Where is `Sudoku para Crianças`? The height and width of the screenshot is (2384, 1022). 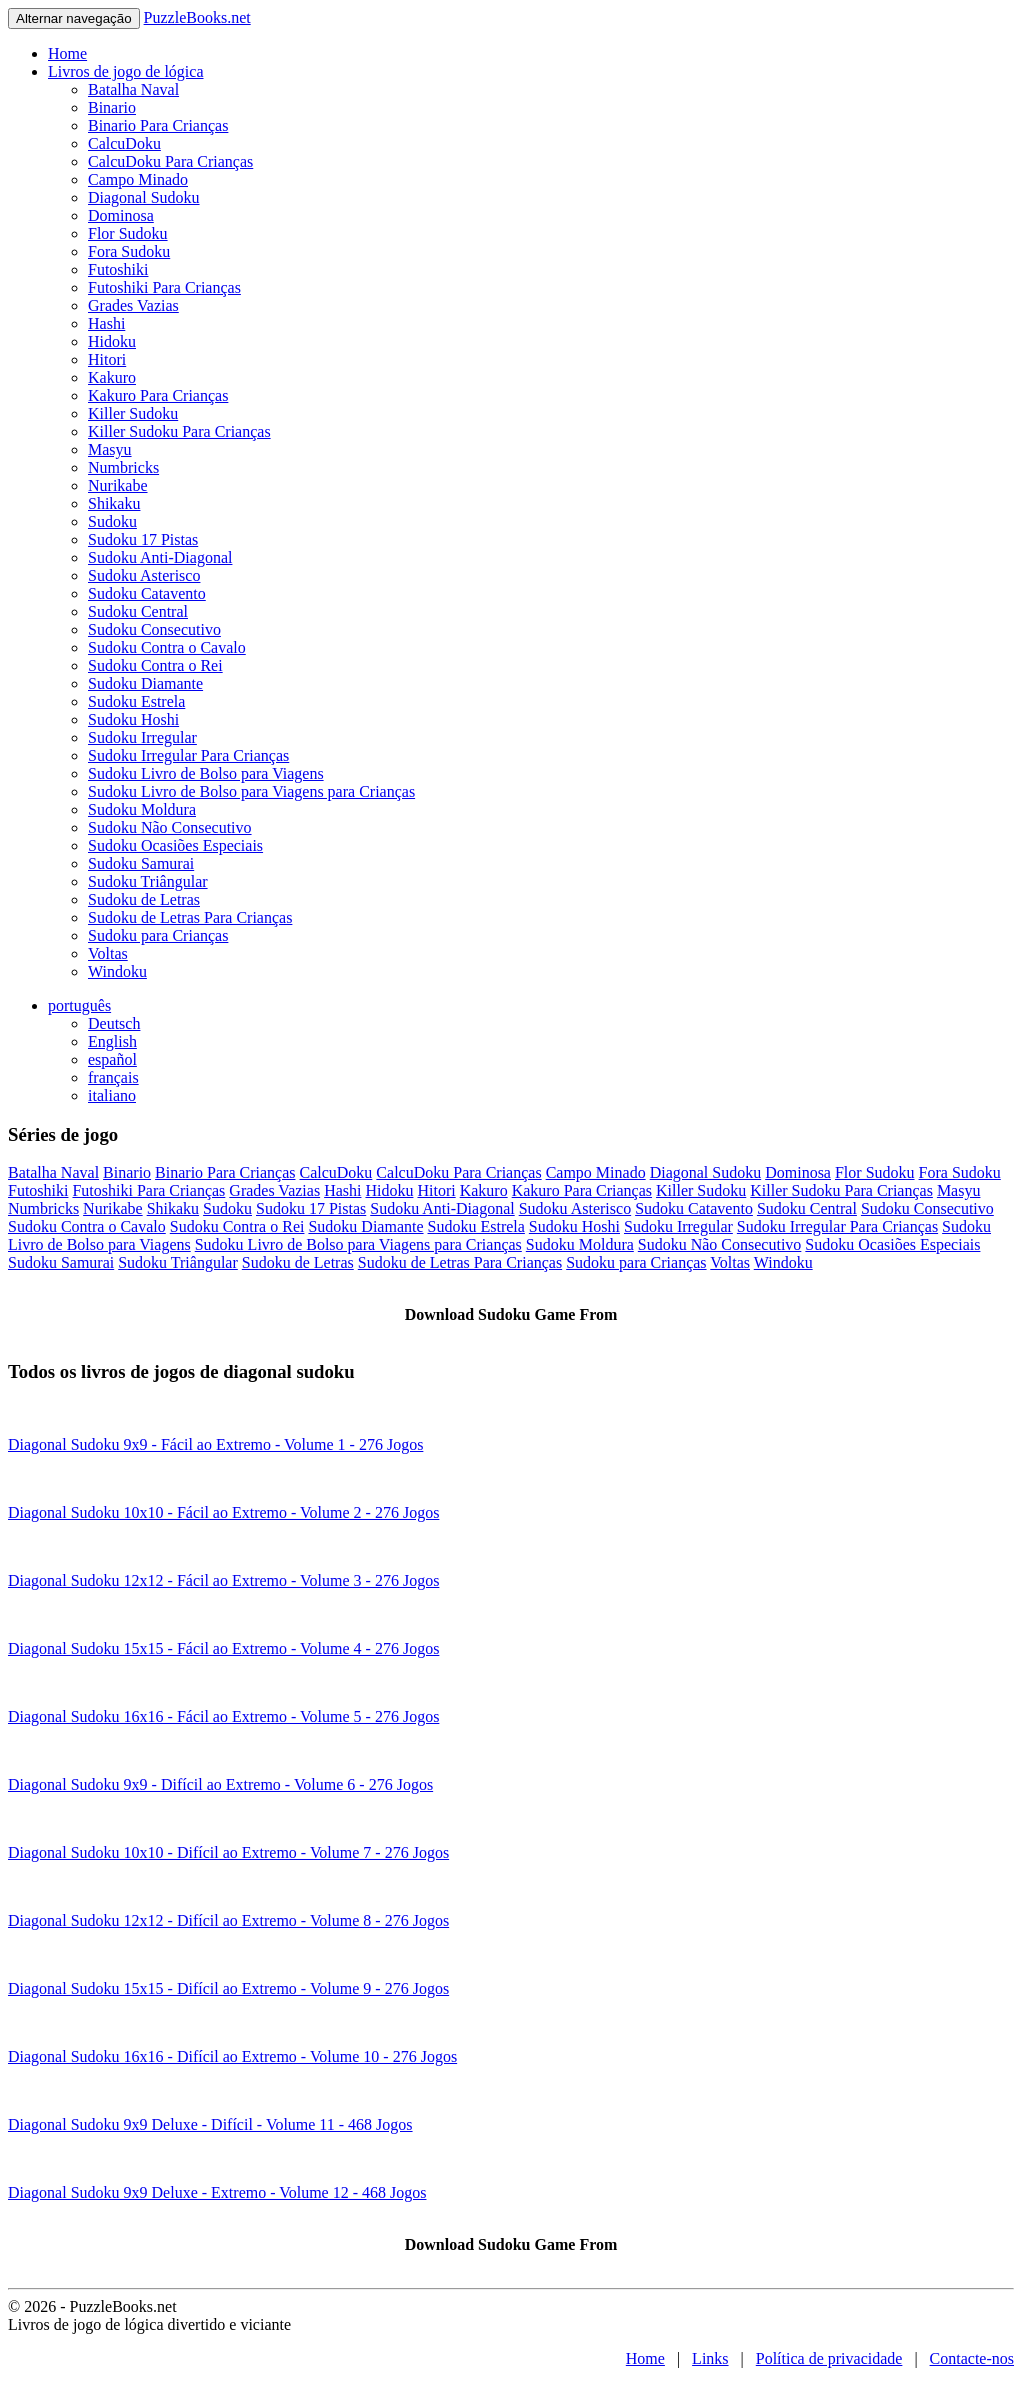
Sudoku para Crianças is located at coordinates (158, 935).